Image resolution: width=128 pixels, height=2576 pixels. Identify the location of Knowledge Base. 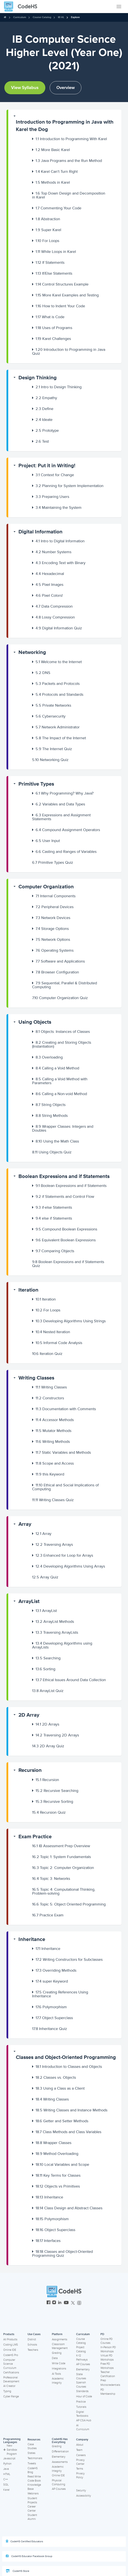
(34, 2487).